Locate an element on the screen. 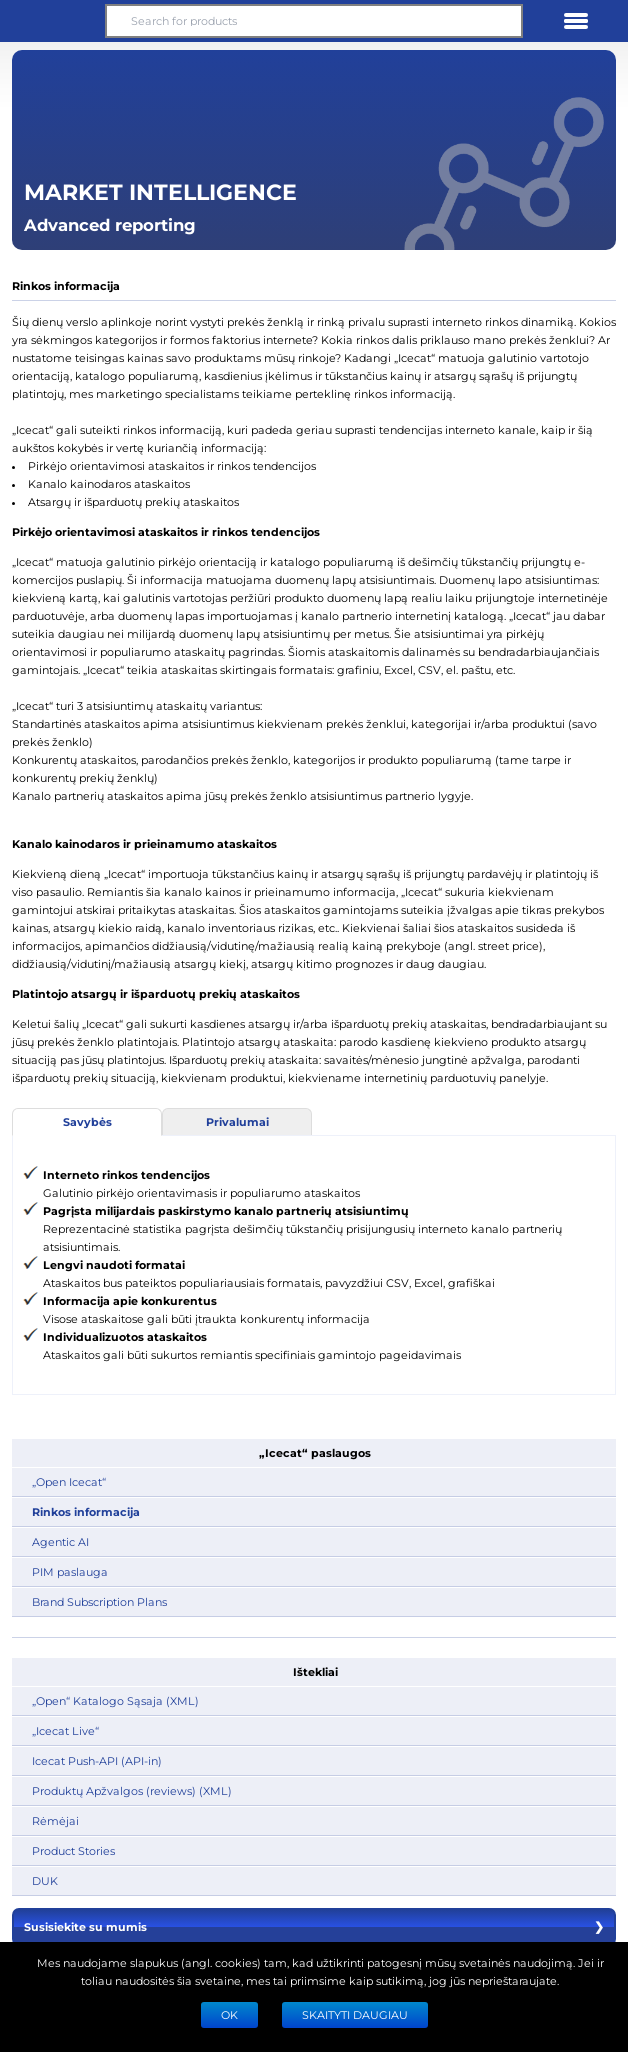 The image size is (628, 2052). Rėmėjai is located at coordinates (55, 1820).